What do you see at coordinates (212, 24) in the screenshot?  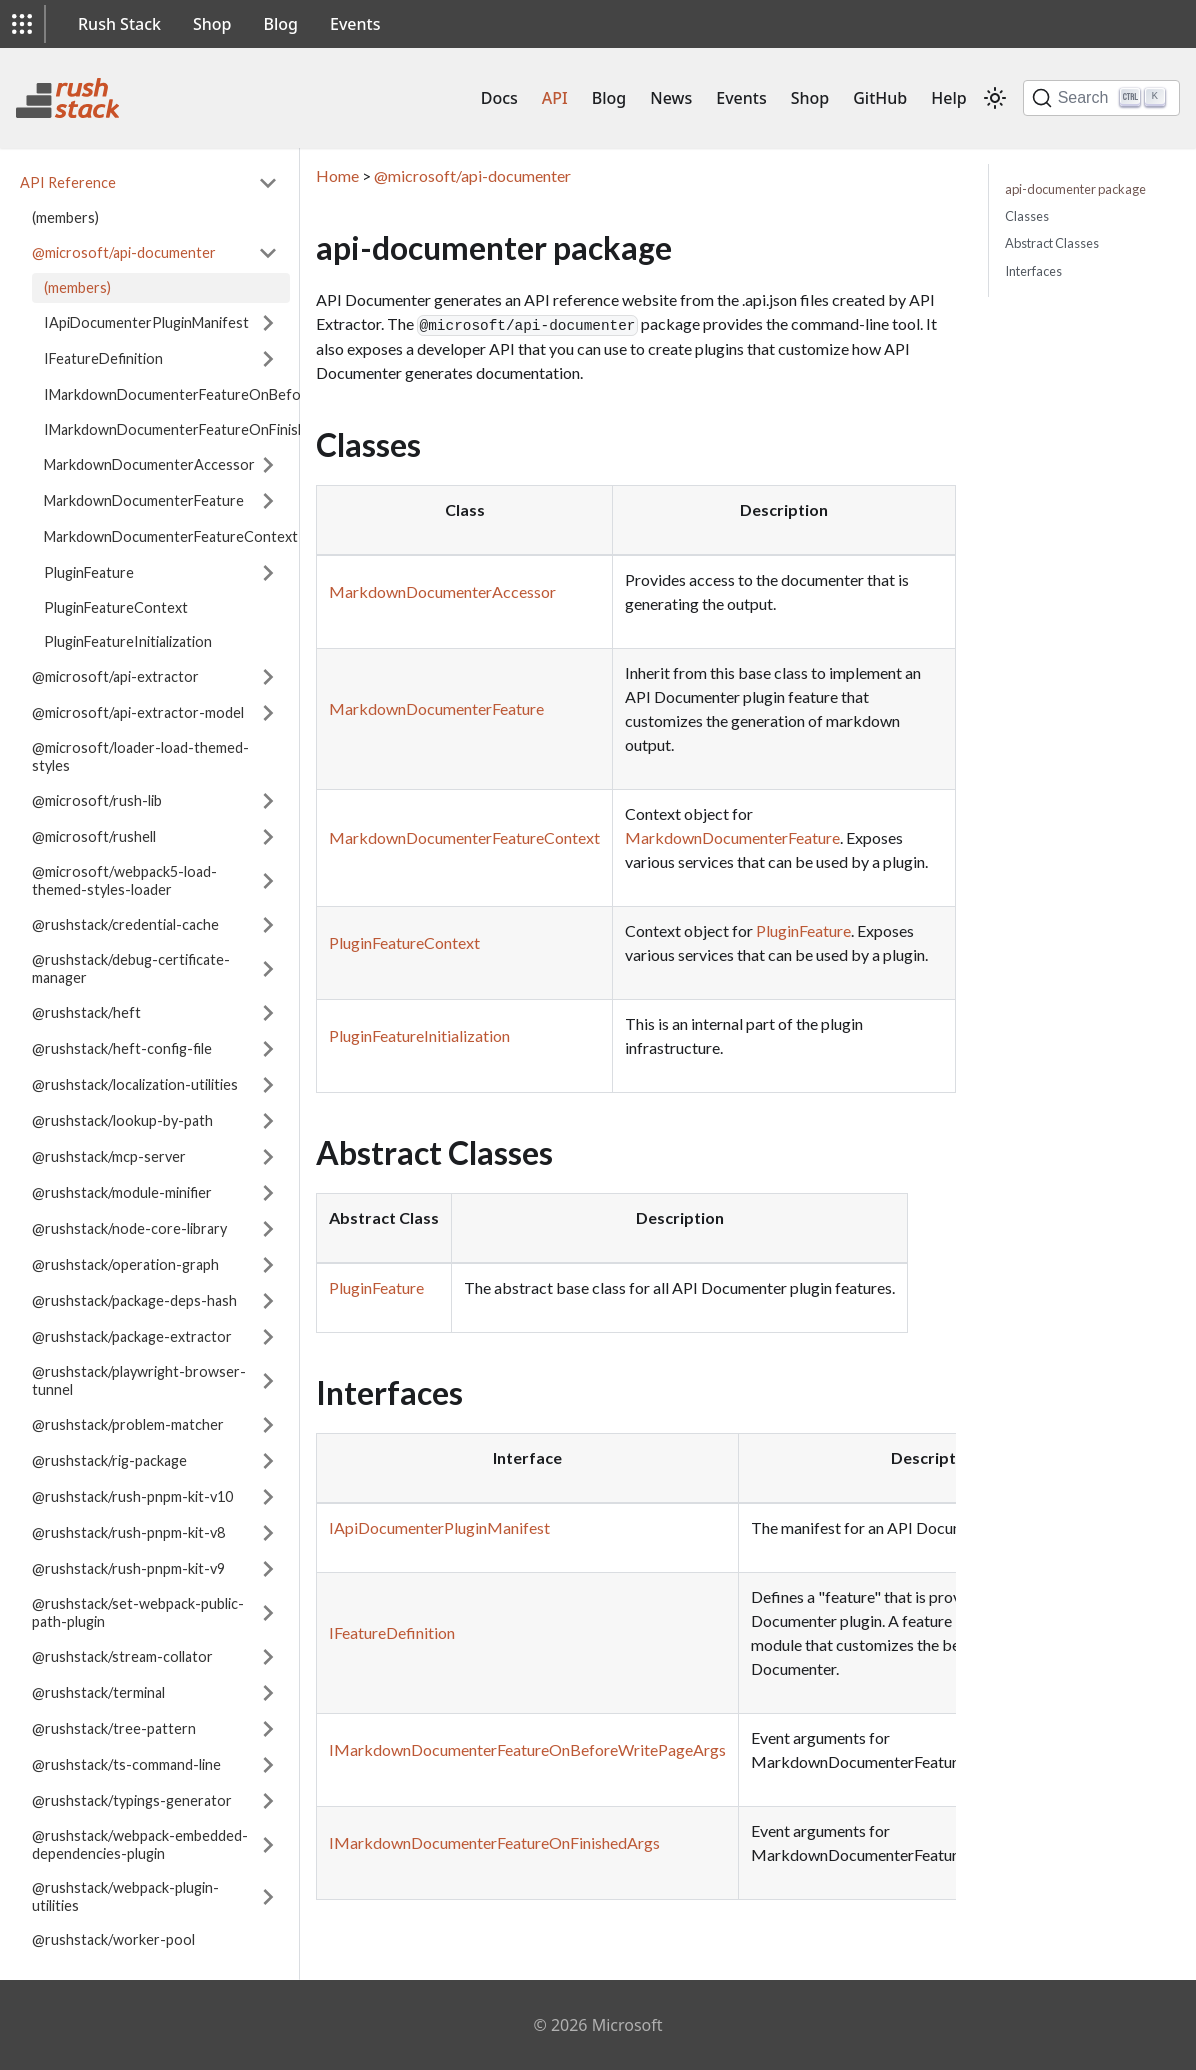 I see `Shop` at bounding box center [212, 24].